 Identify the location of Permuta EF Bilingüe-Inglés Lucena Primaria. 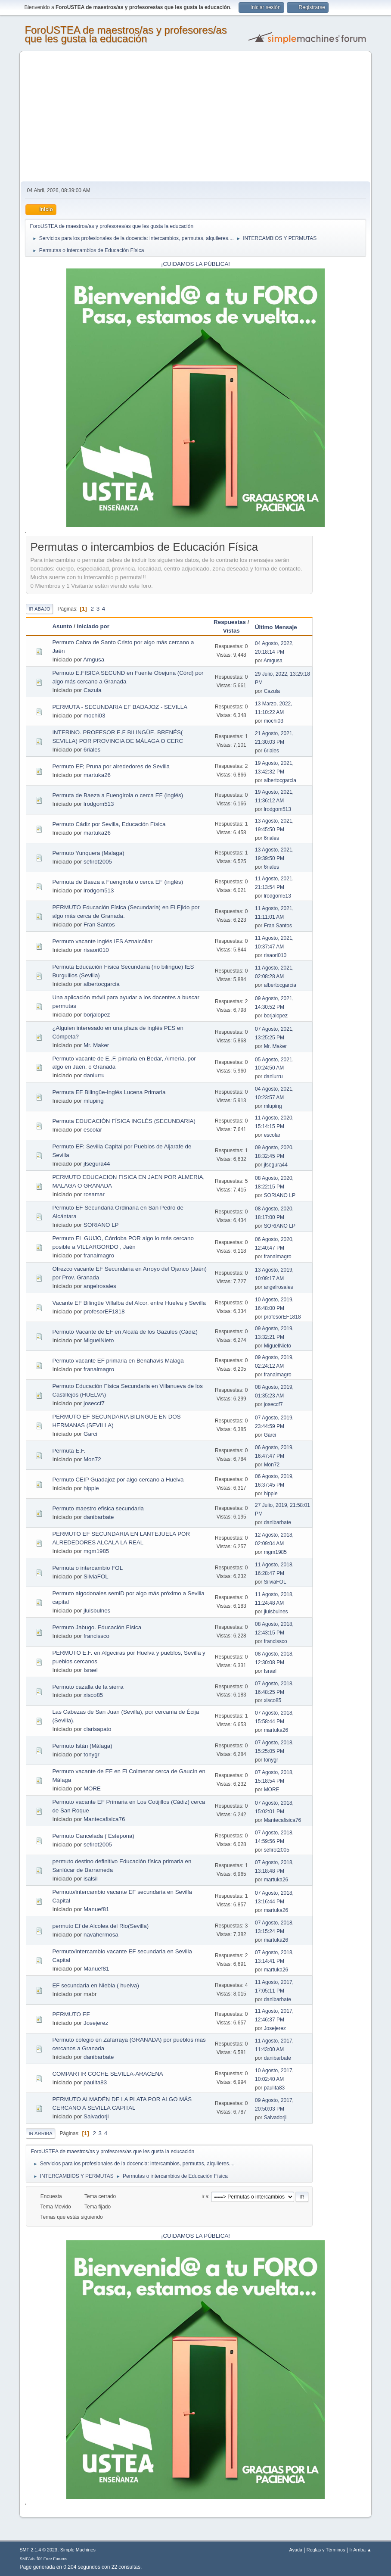
(108, 1092).